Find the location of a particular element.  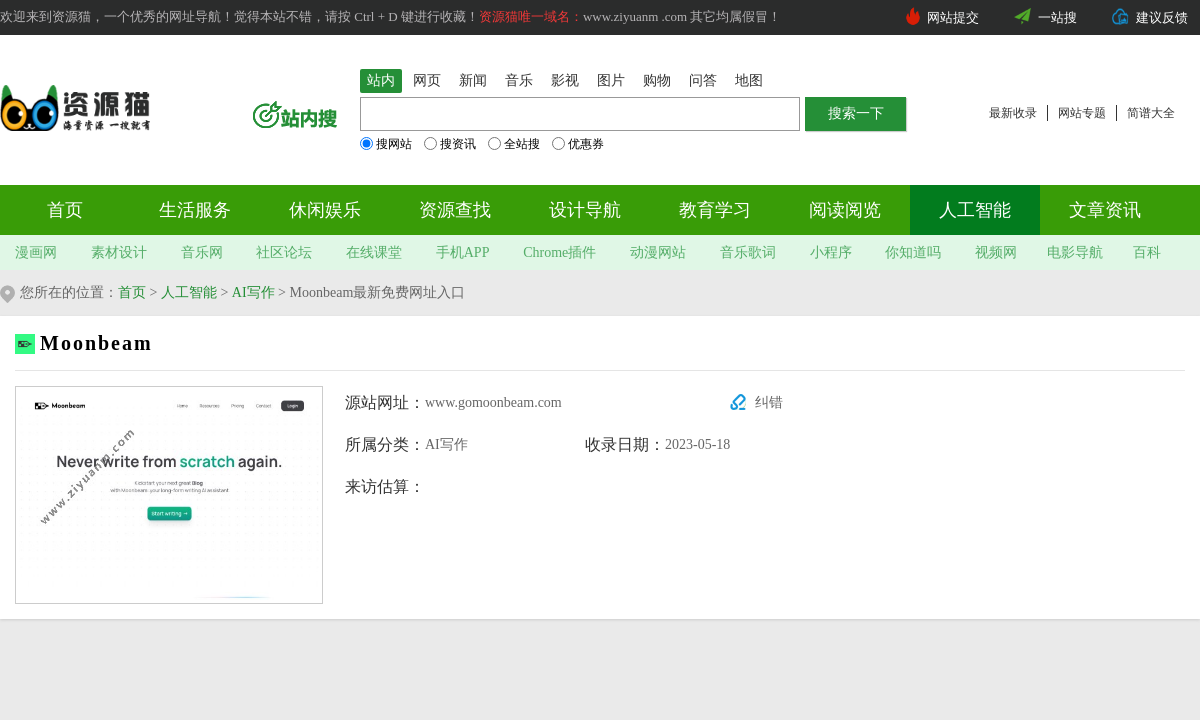

地图 is located at coordinates (749, 80).